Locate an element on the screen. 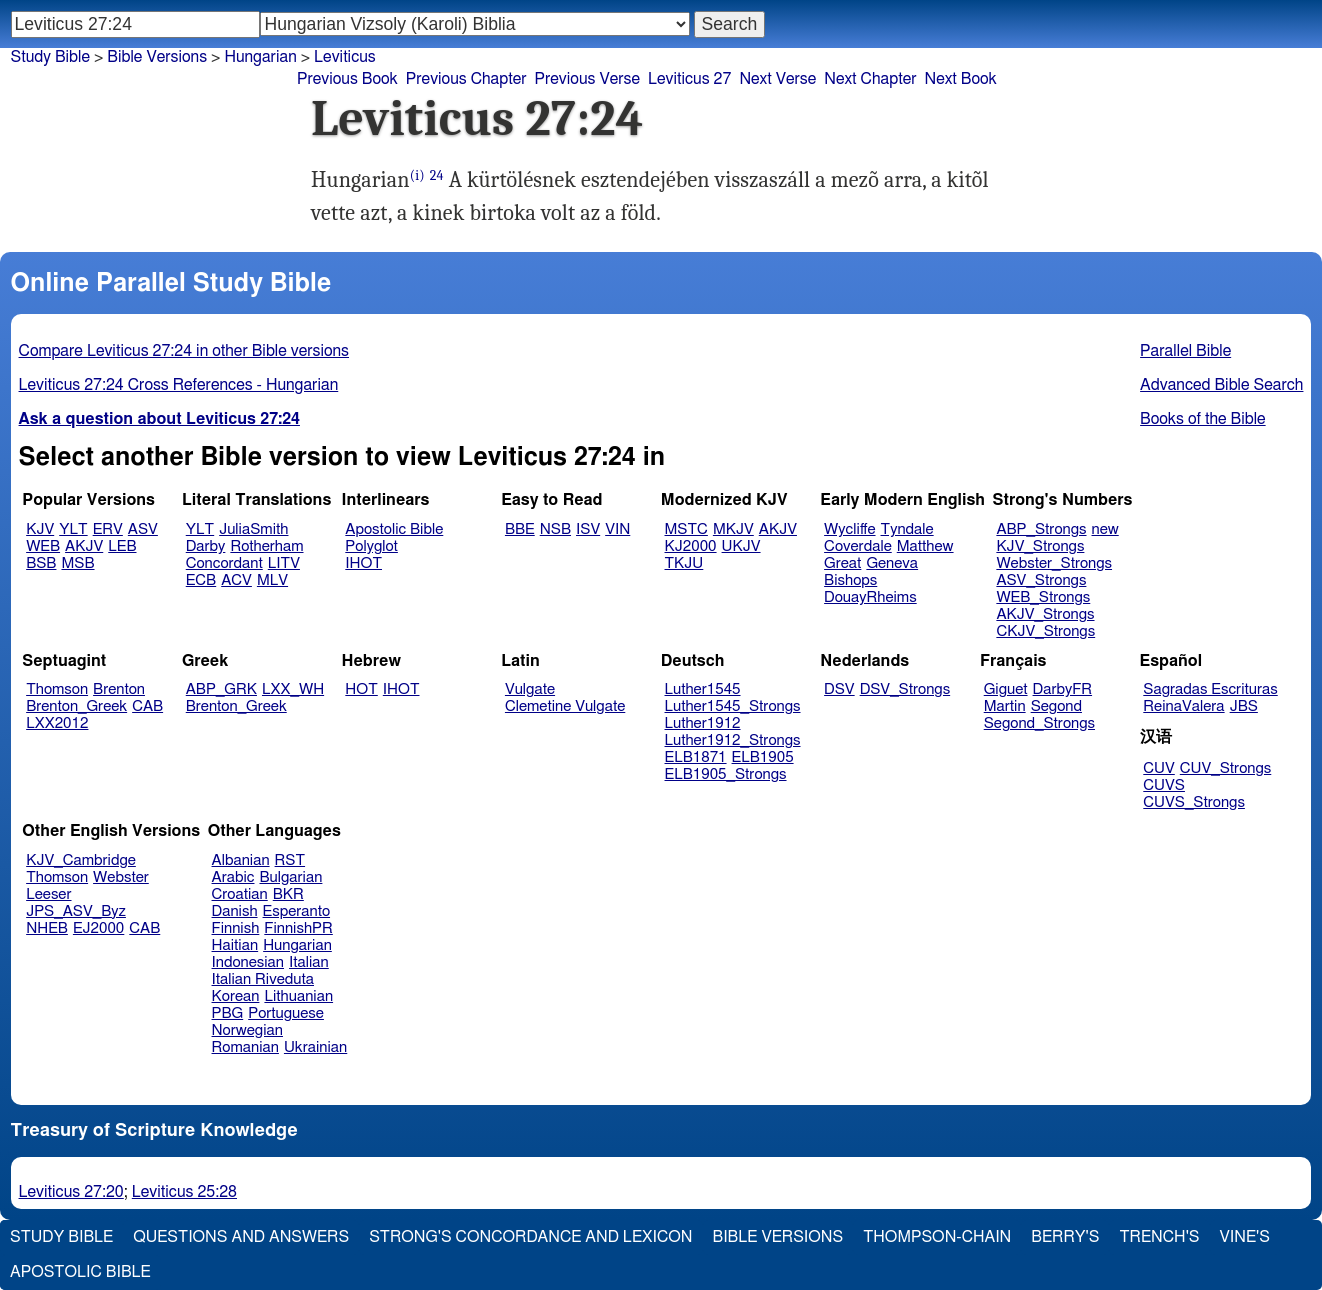 This screenshot has width=1322, height=1290. Luther1545_Strongs is located at coordinates (733, 706).